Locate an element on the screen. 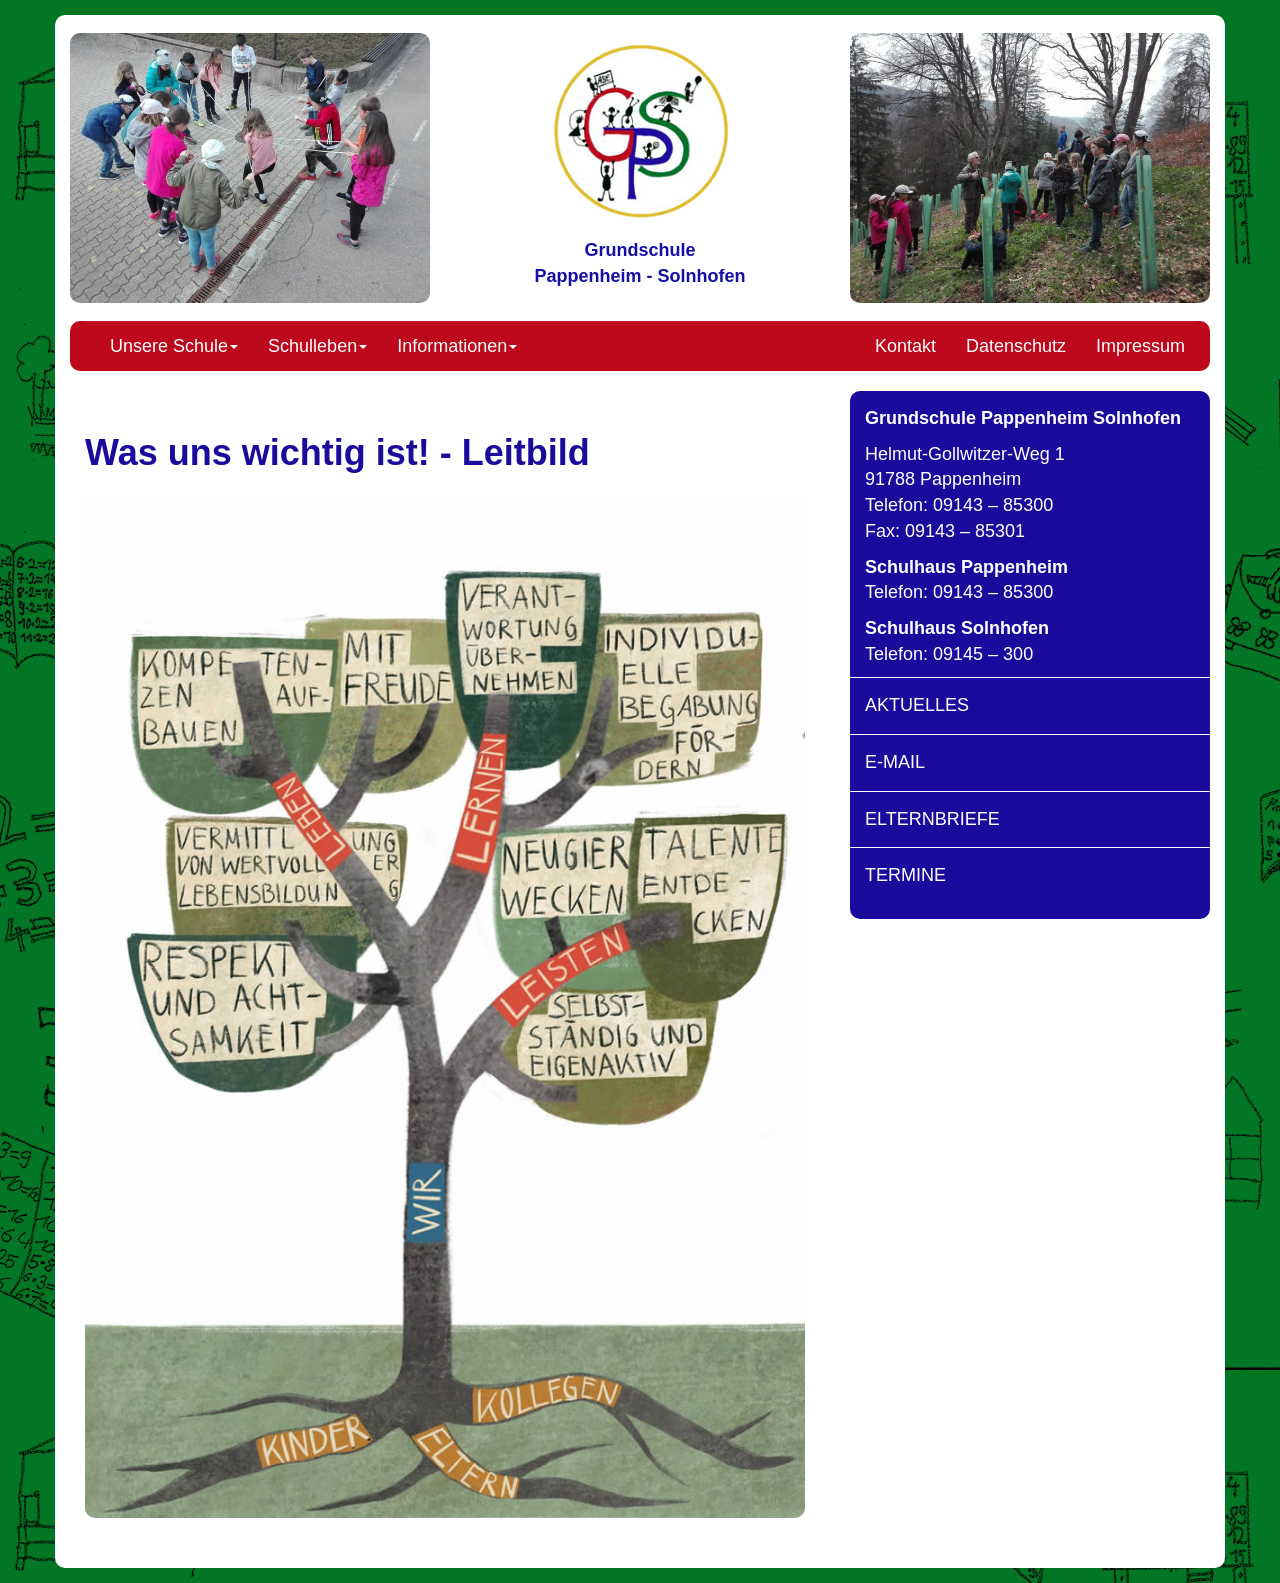 The width and height of the screenshot is (1280, 1583). TERMINE is located at coordinates (905, 875).